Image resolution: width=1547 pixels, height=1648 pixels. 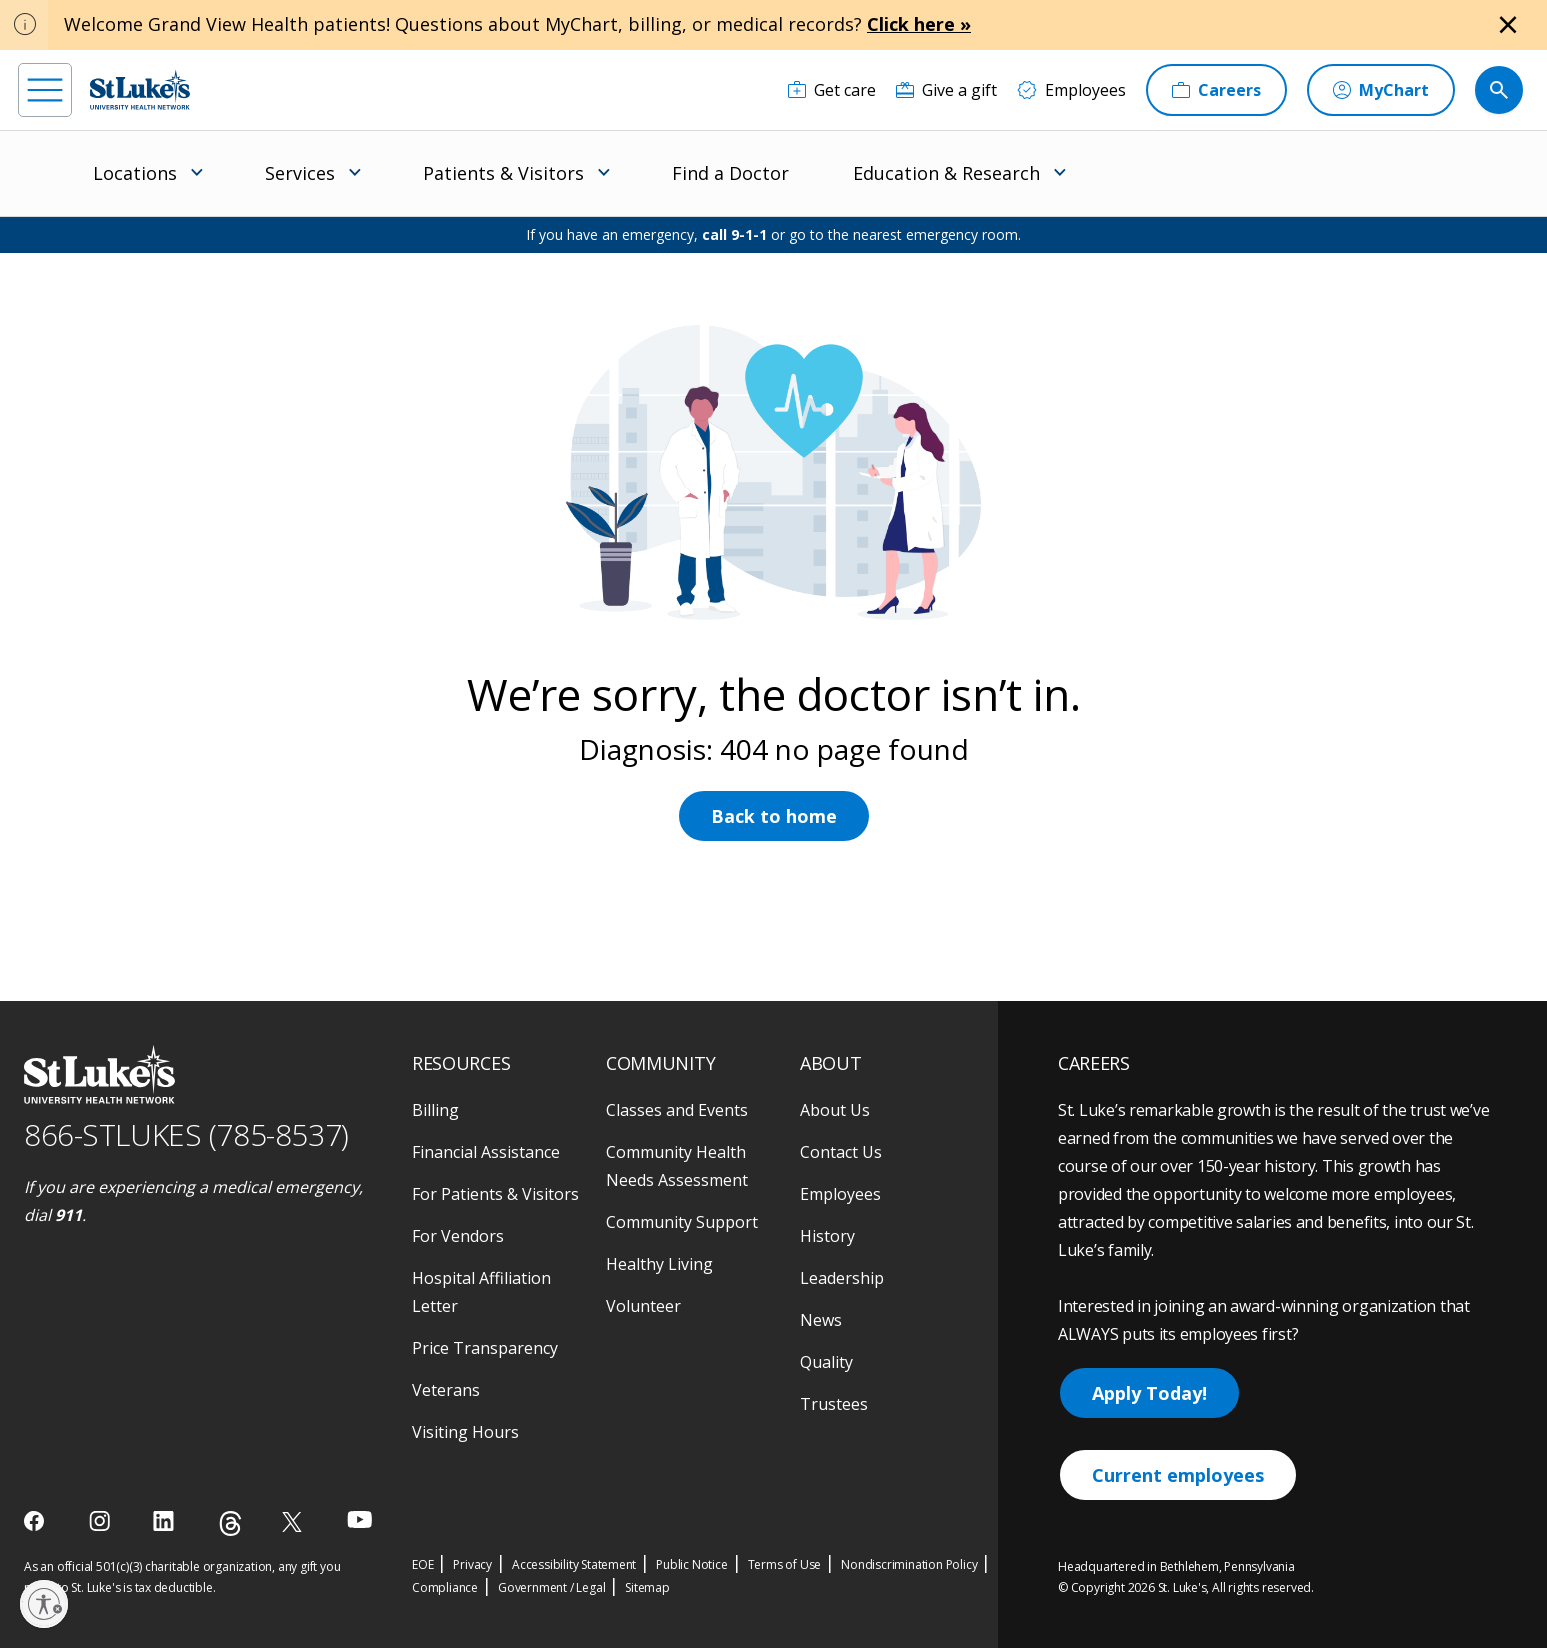 I want to click on Locations [menuitem], so click(x=135, y=173).